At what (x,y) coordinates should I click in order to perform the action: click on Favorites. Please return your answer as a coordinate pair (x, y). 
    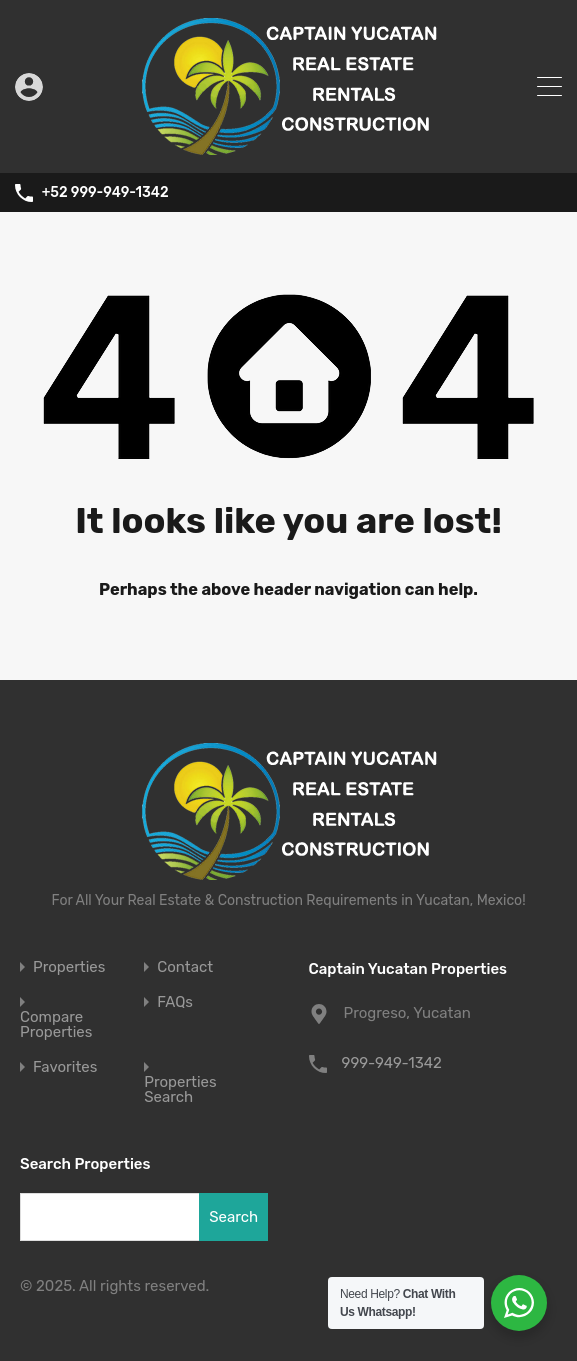
    Looking at the image, I should click on (65, 1067).